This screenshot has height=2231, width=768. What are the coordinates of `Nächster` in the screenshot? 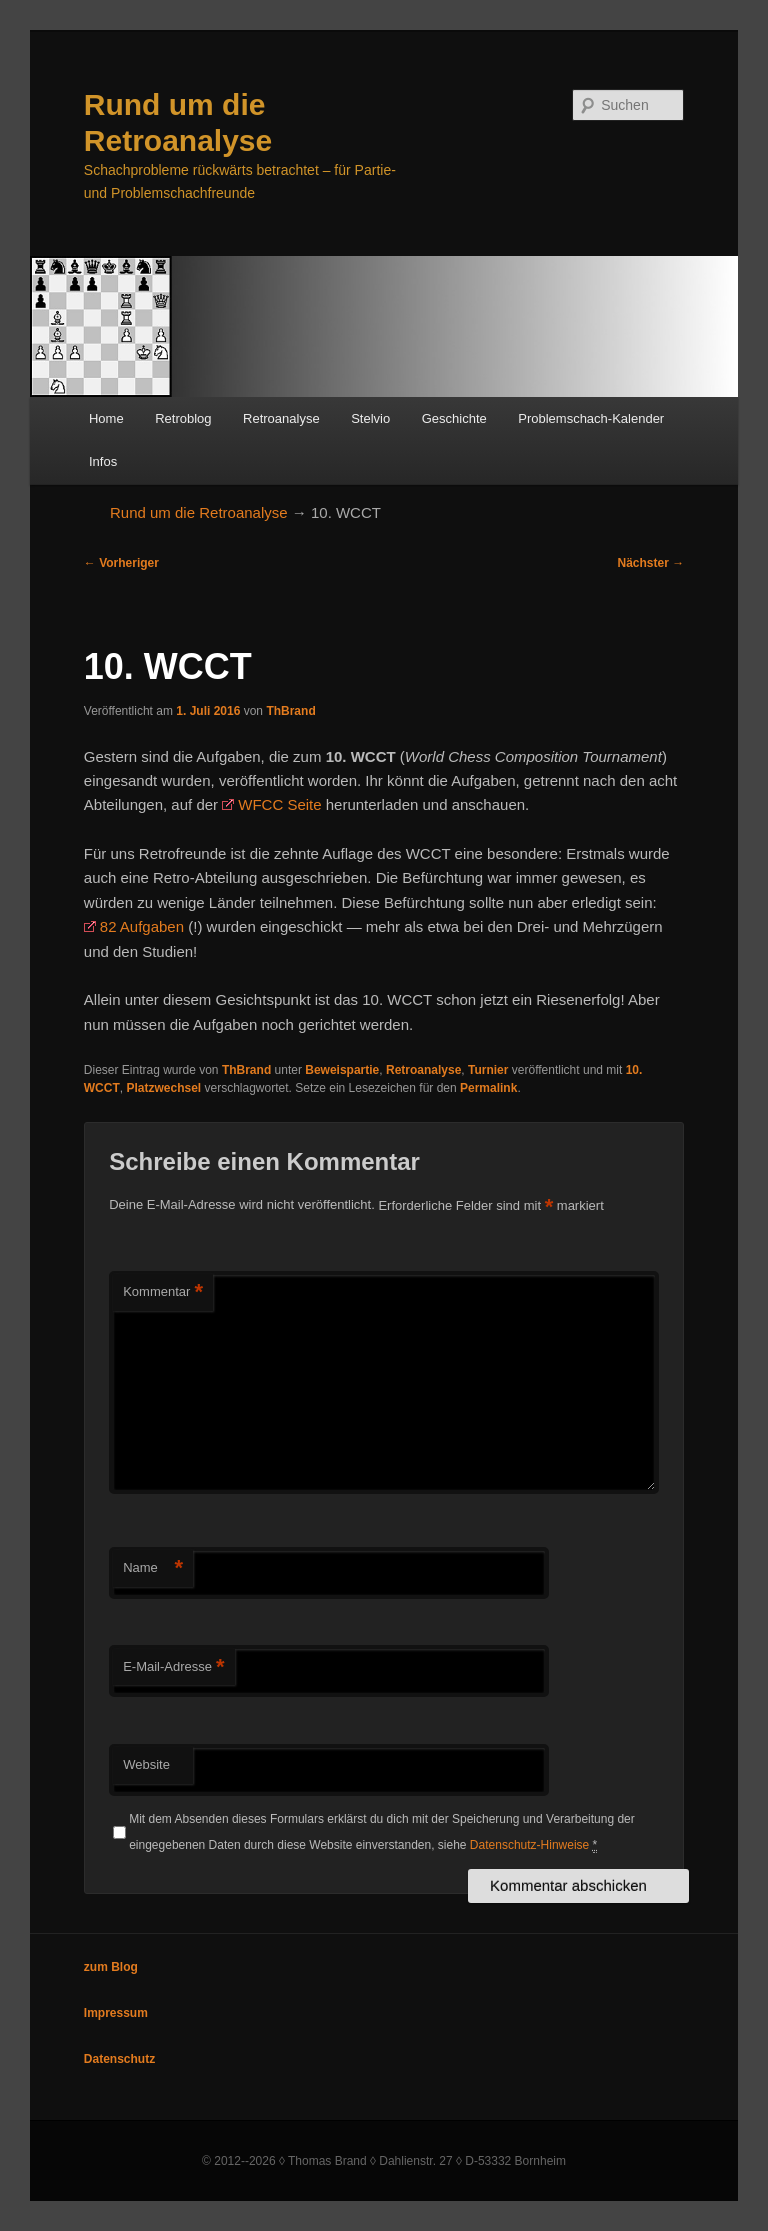 It's located at (651, 563).